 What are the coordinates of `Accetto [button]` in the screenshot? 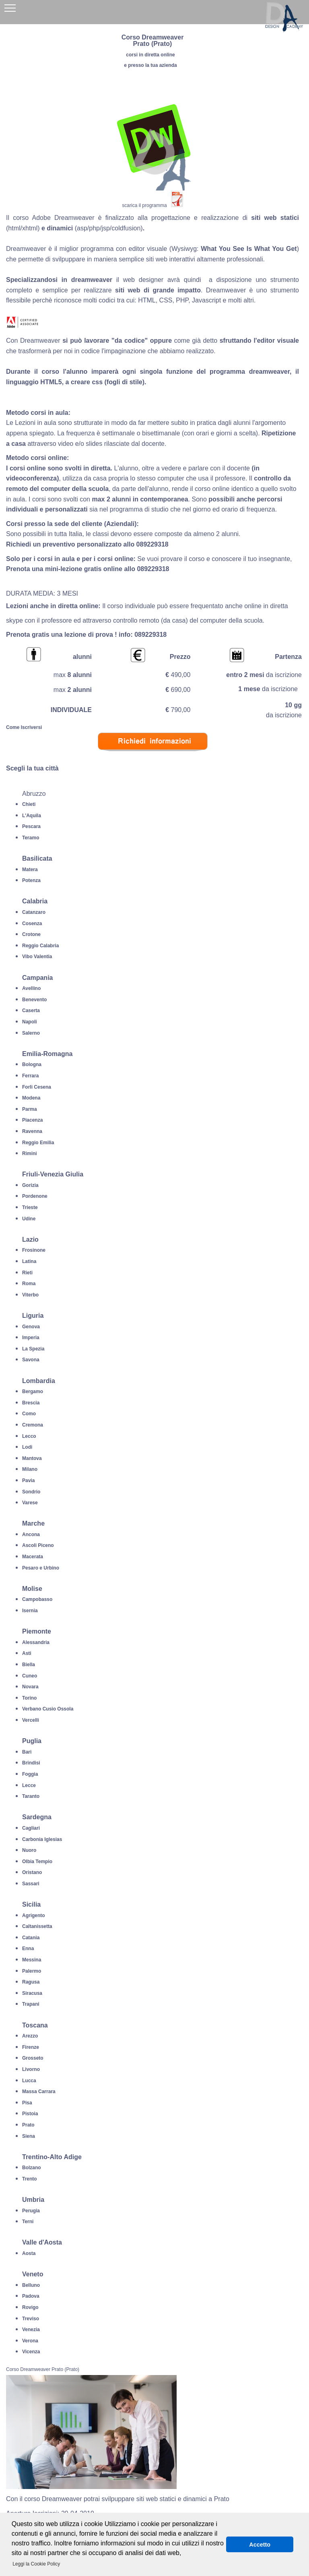 It's located at (259, 2544).